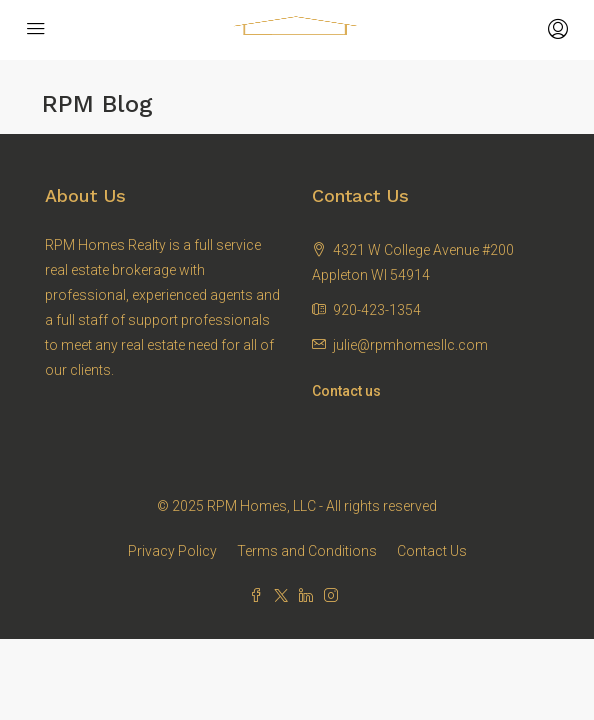 The height and width of the screenshot is (720, 594). Describe the element at coordinates (307, 551) in the screenshot. I see `Terms and Conditions` at that location.